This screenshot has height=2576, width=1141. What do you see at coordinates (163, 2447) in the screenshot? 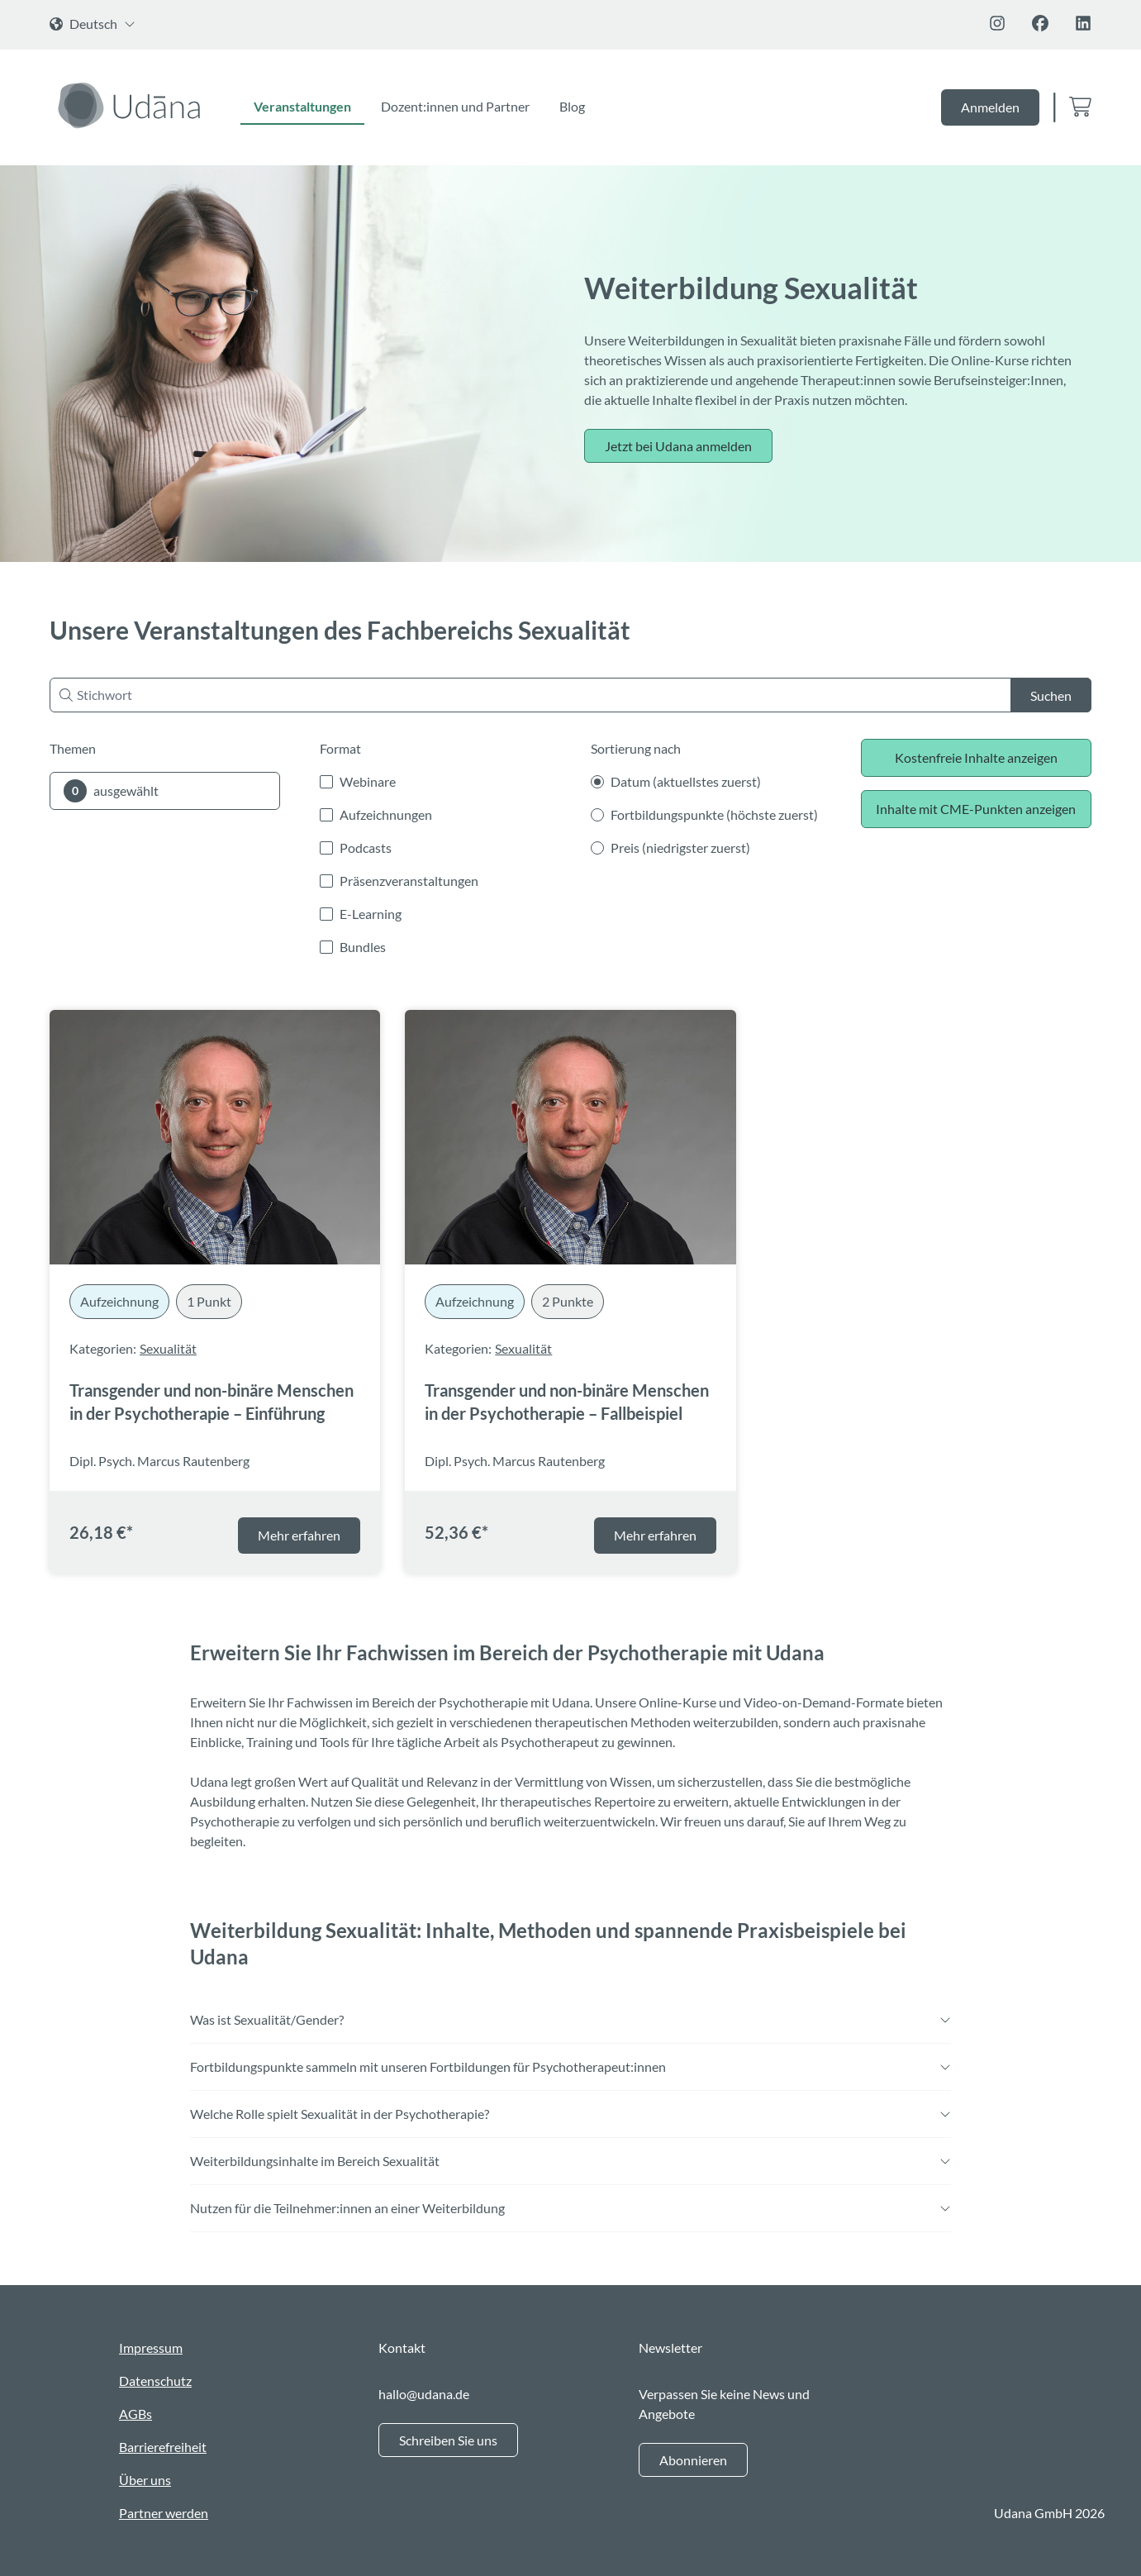
I see `Barrierefreiheit` at bounding box center [163, 2447].